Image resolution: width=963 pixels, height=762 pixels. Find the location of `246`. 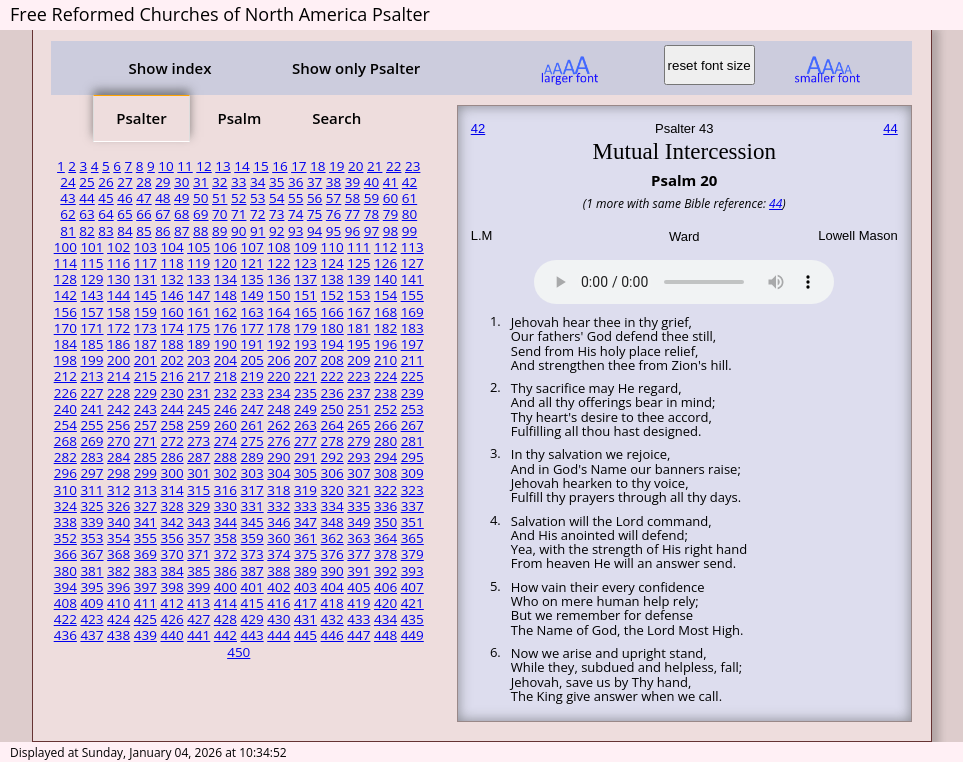

246 is located at coordinates (225, 409).